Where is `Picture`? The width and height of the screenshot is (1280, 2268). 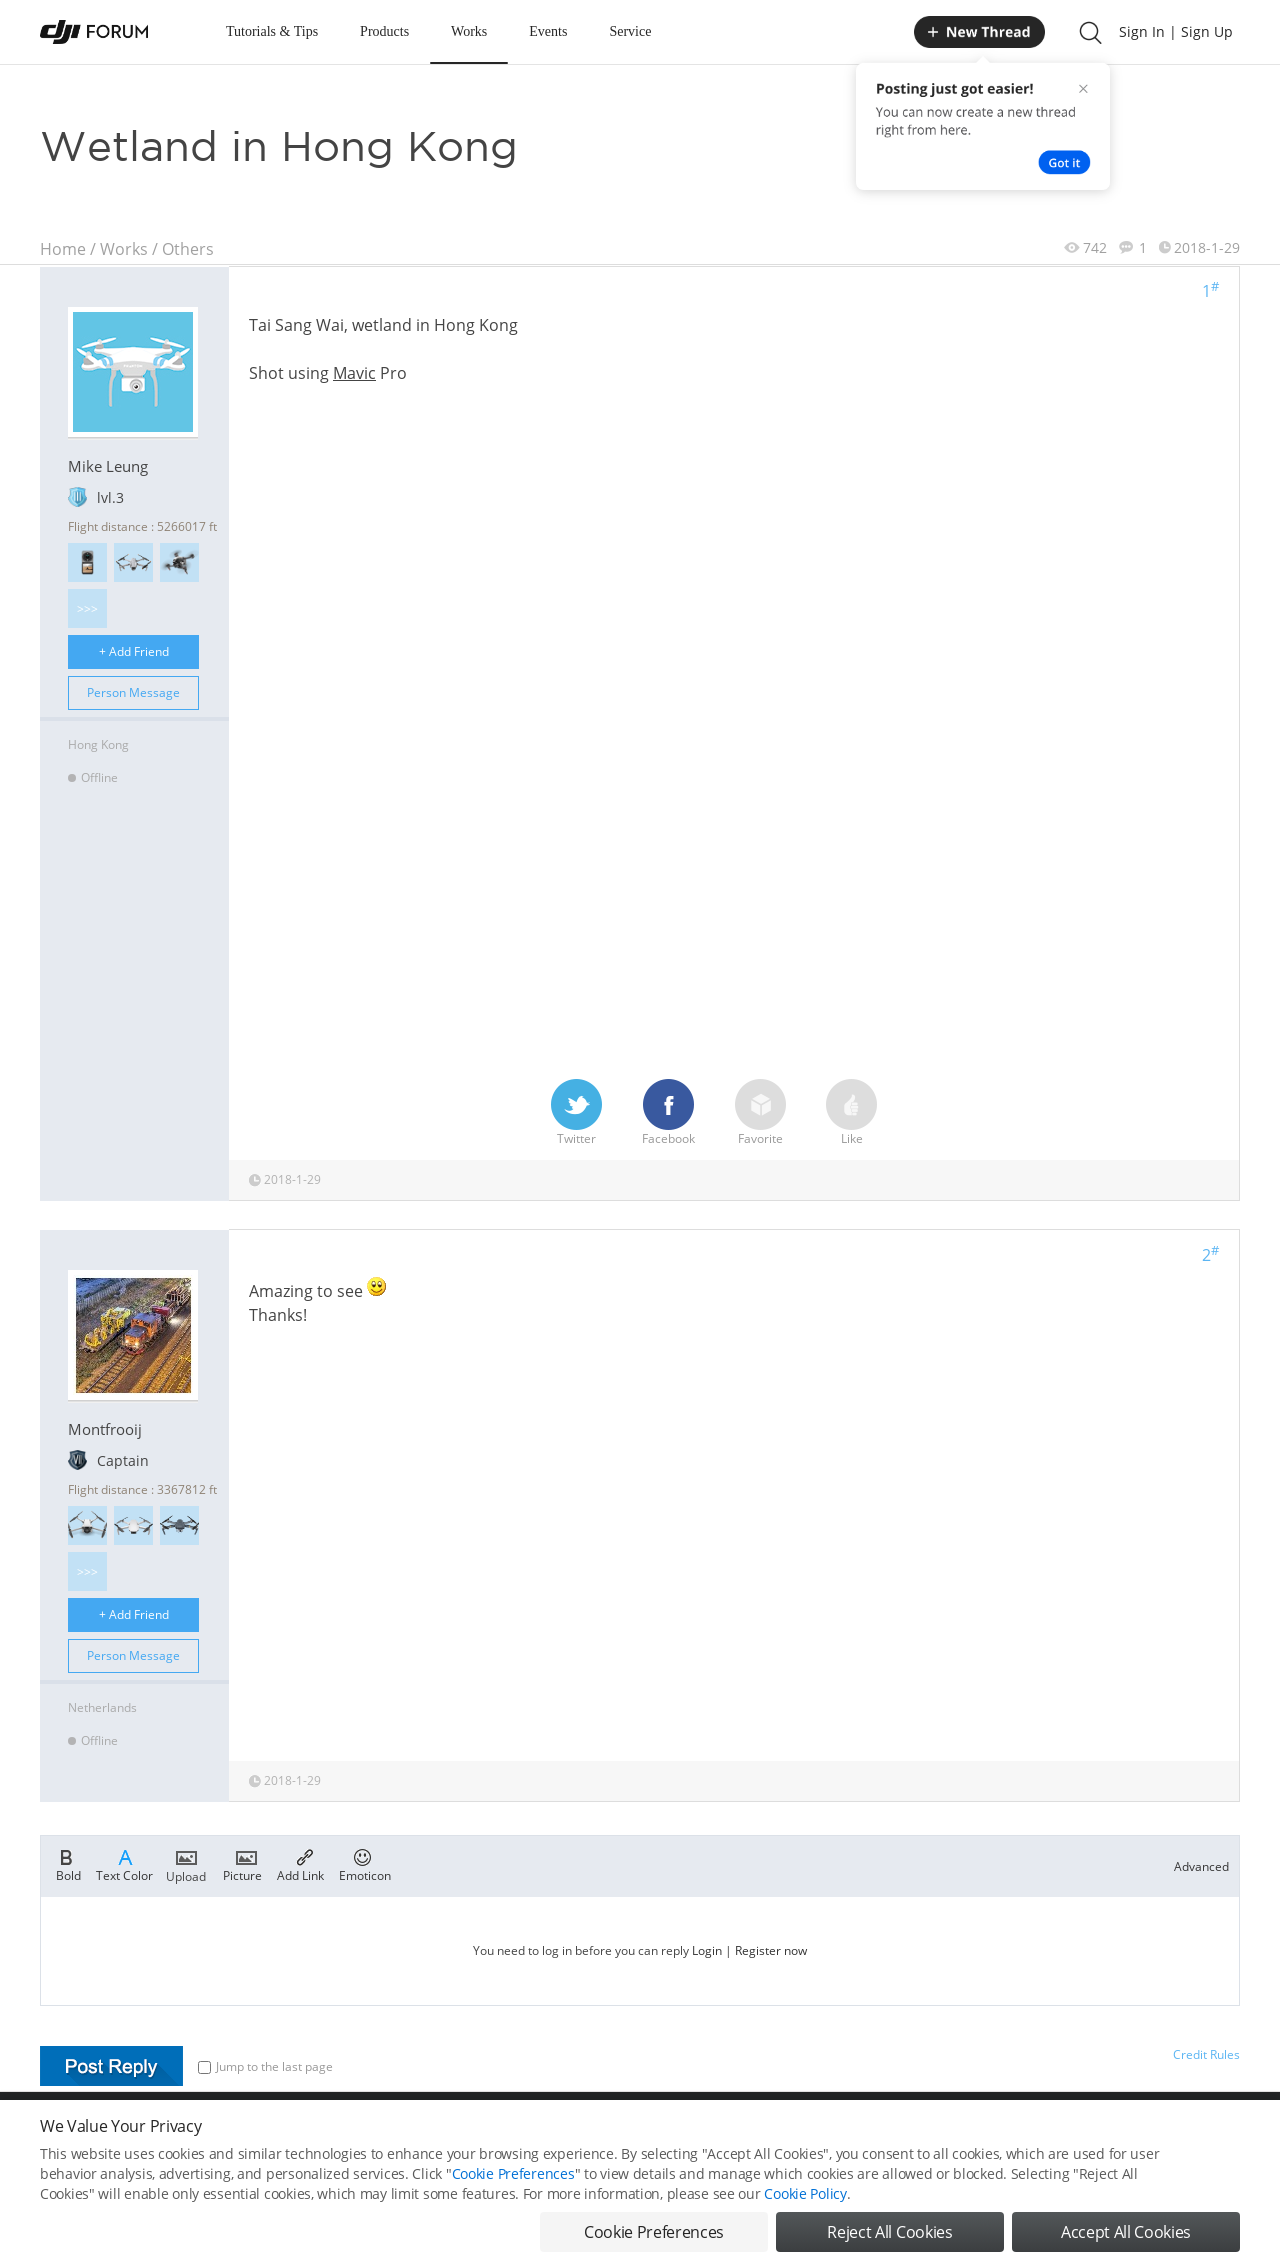 Picture is located at coordinates (242, 1864).